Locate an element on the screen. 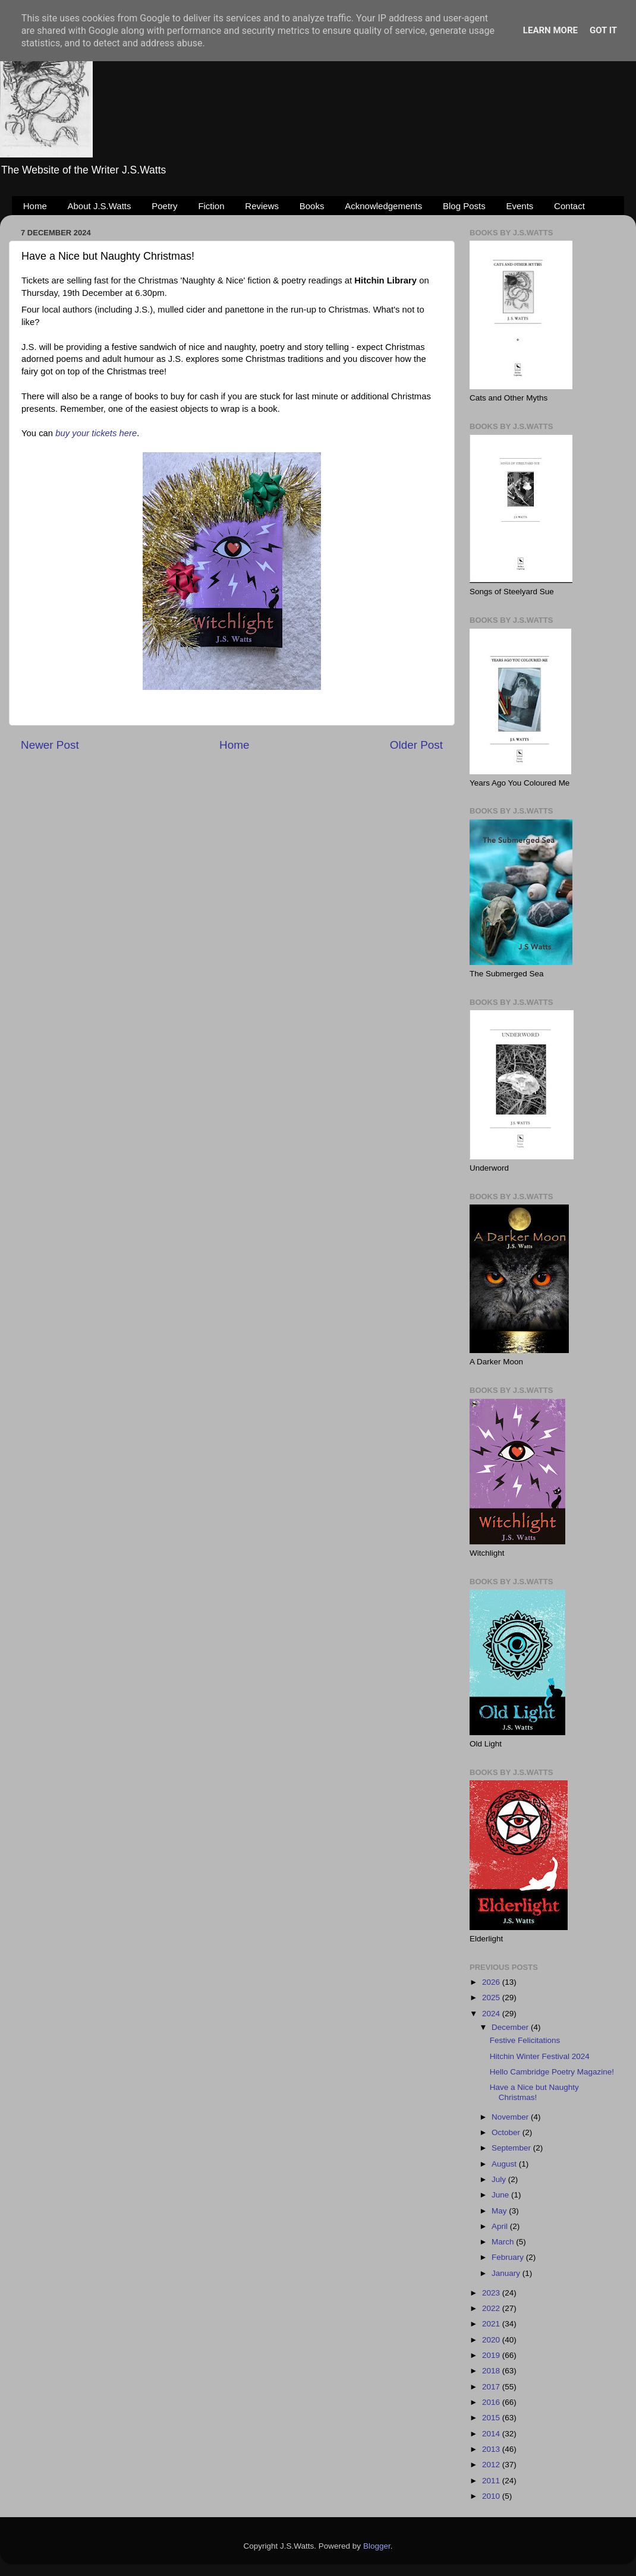  2018 is located at coordinates (492, 2370).